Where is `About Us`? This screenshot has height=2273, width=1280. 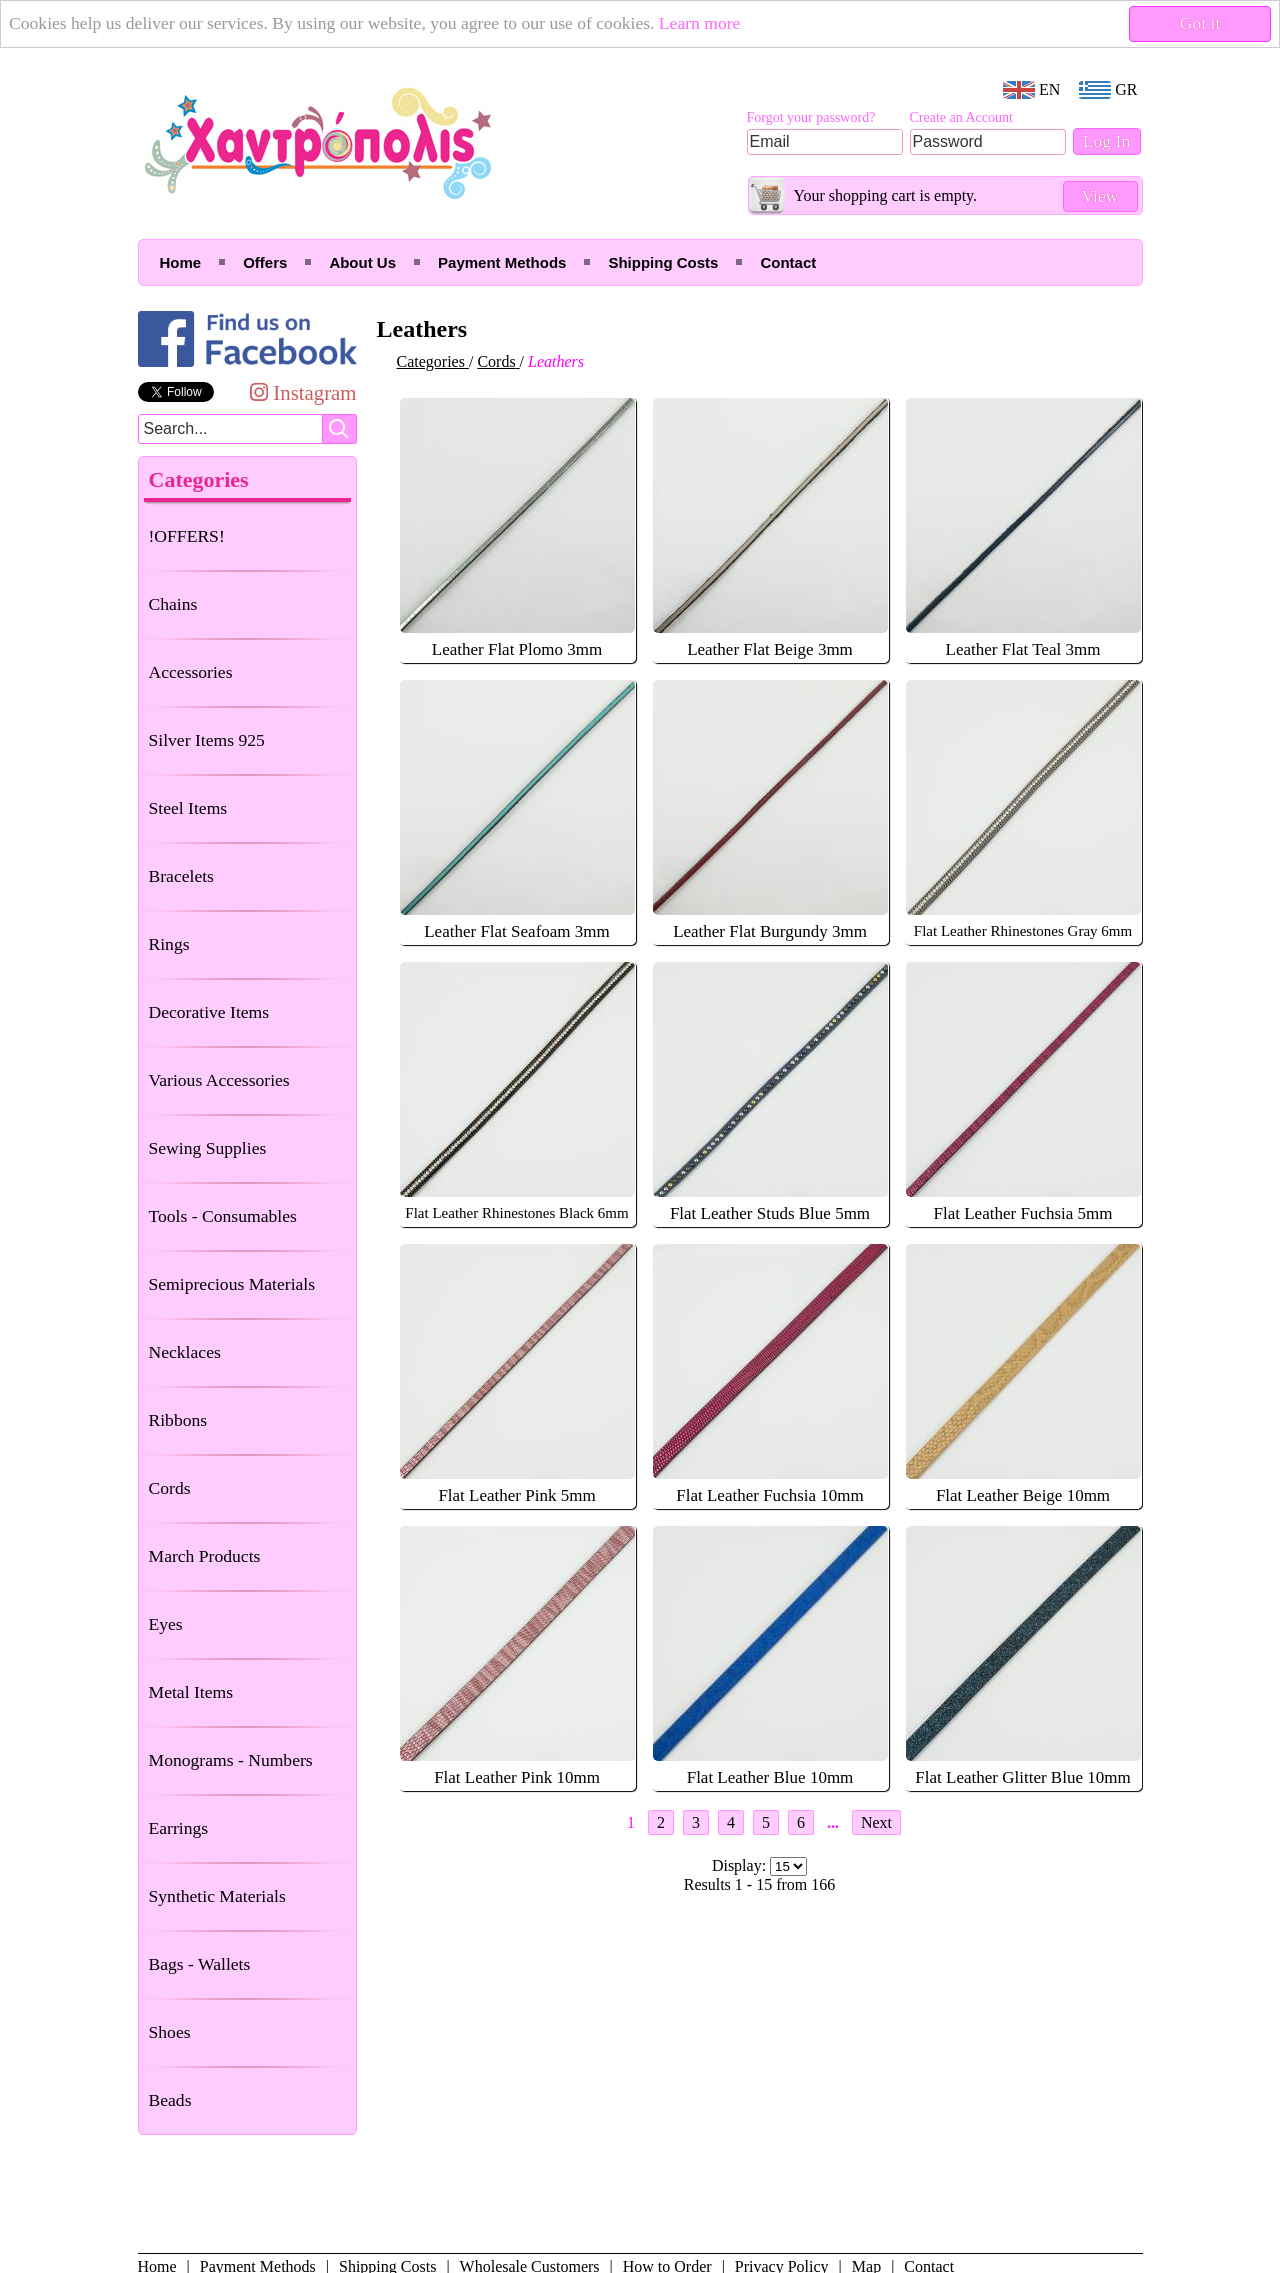
About Us is located at coordinates (362, 262).